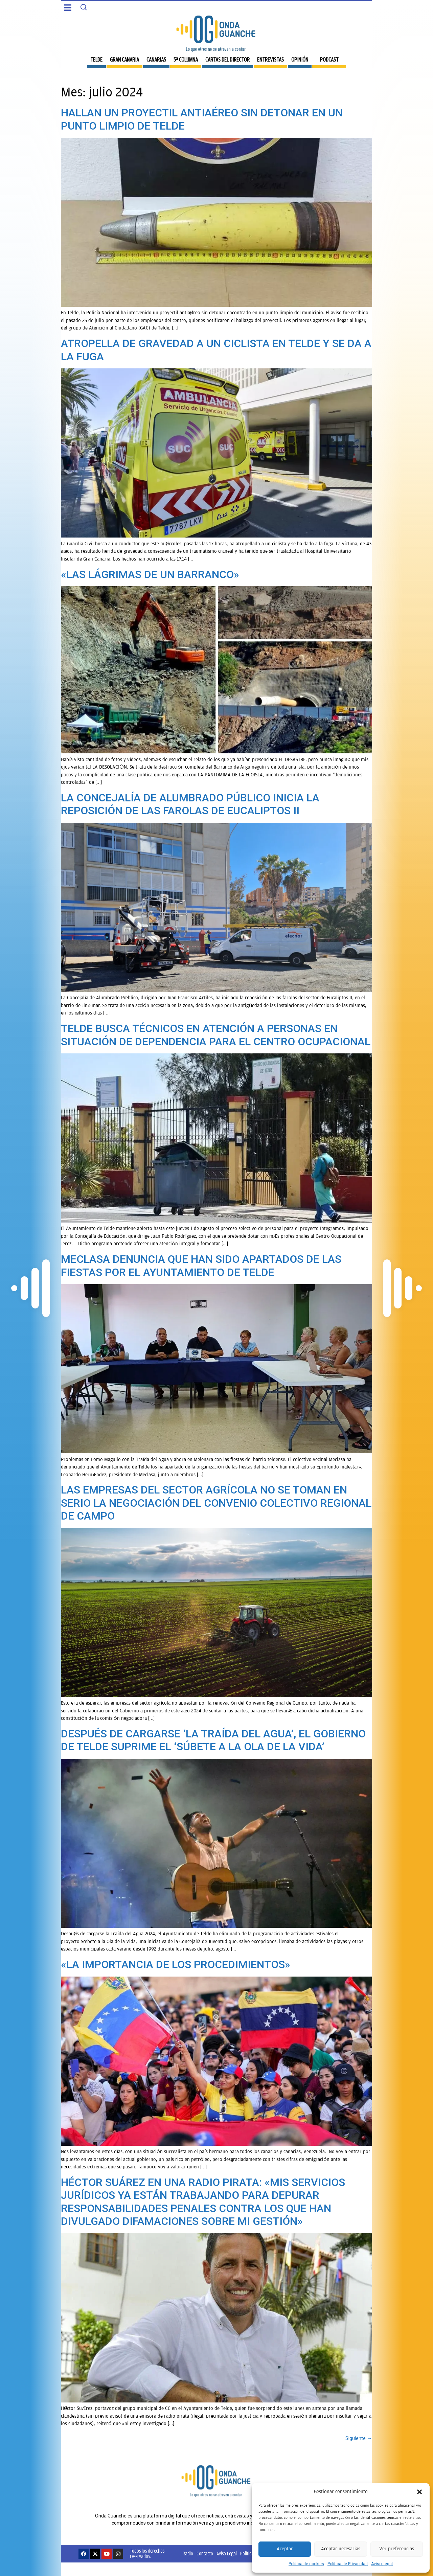 This screenshot has width=433, height=2576. I want to click on Siguiente, so click(358, 2438).